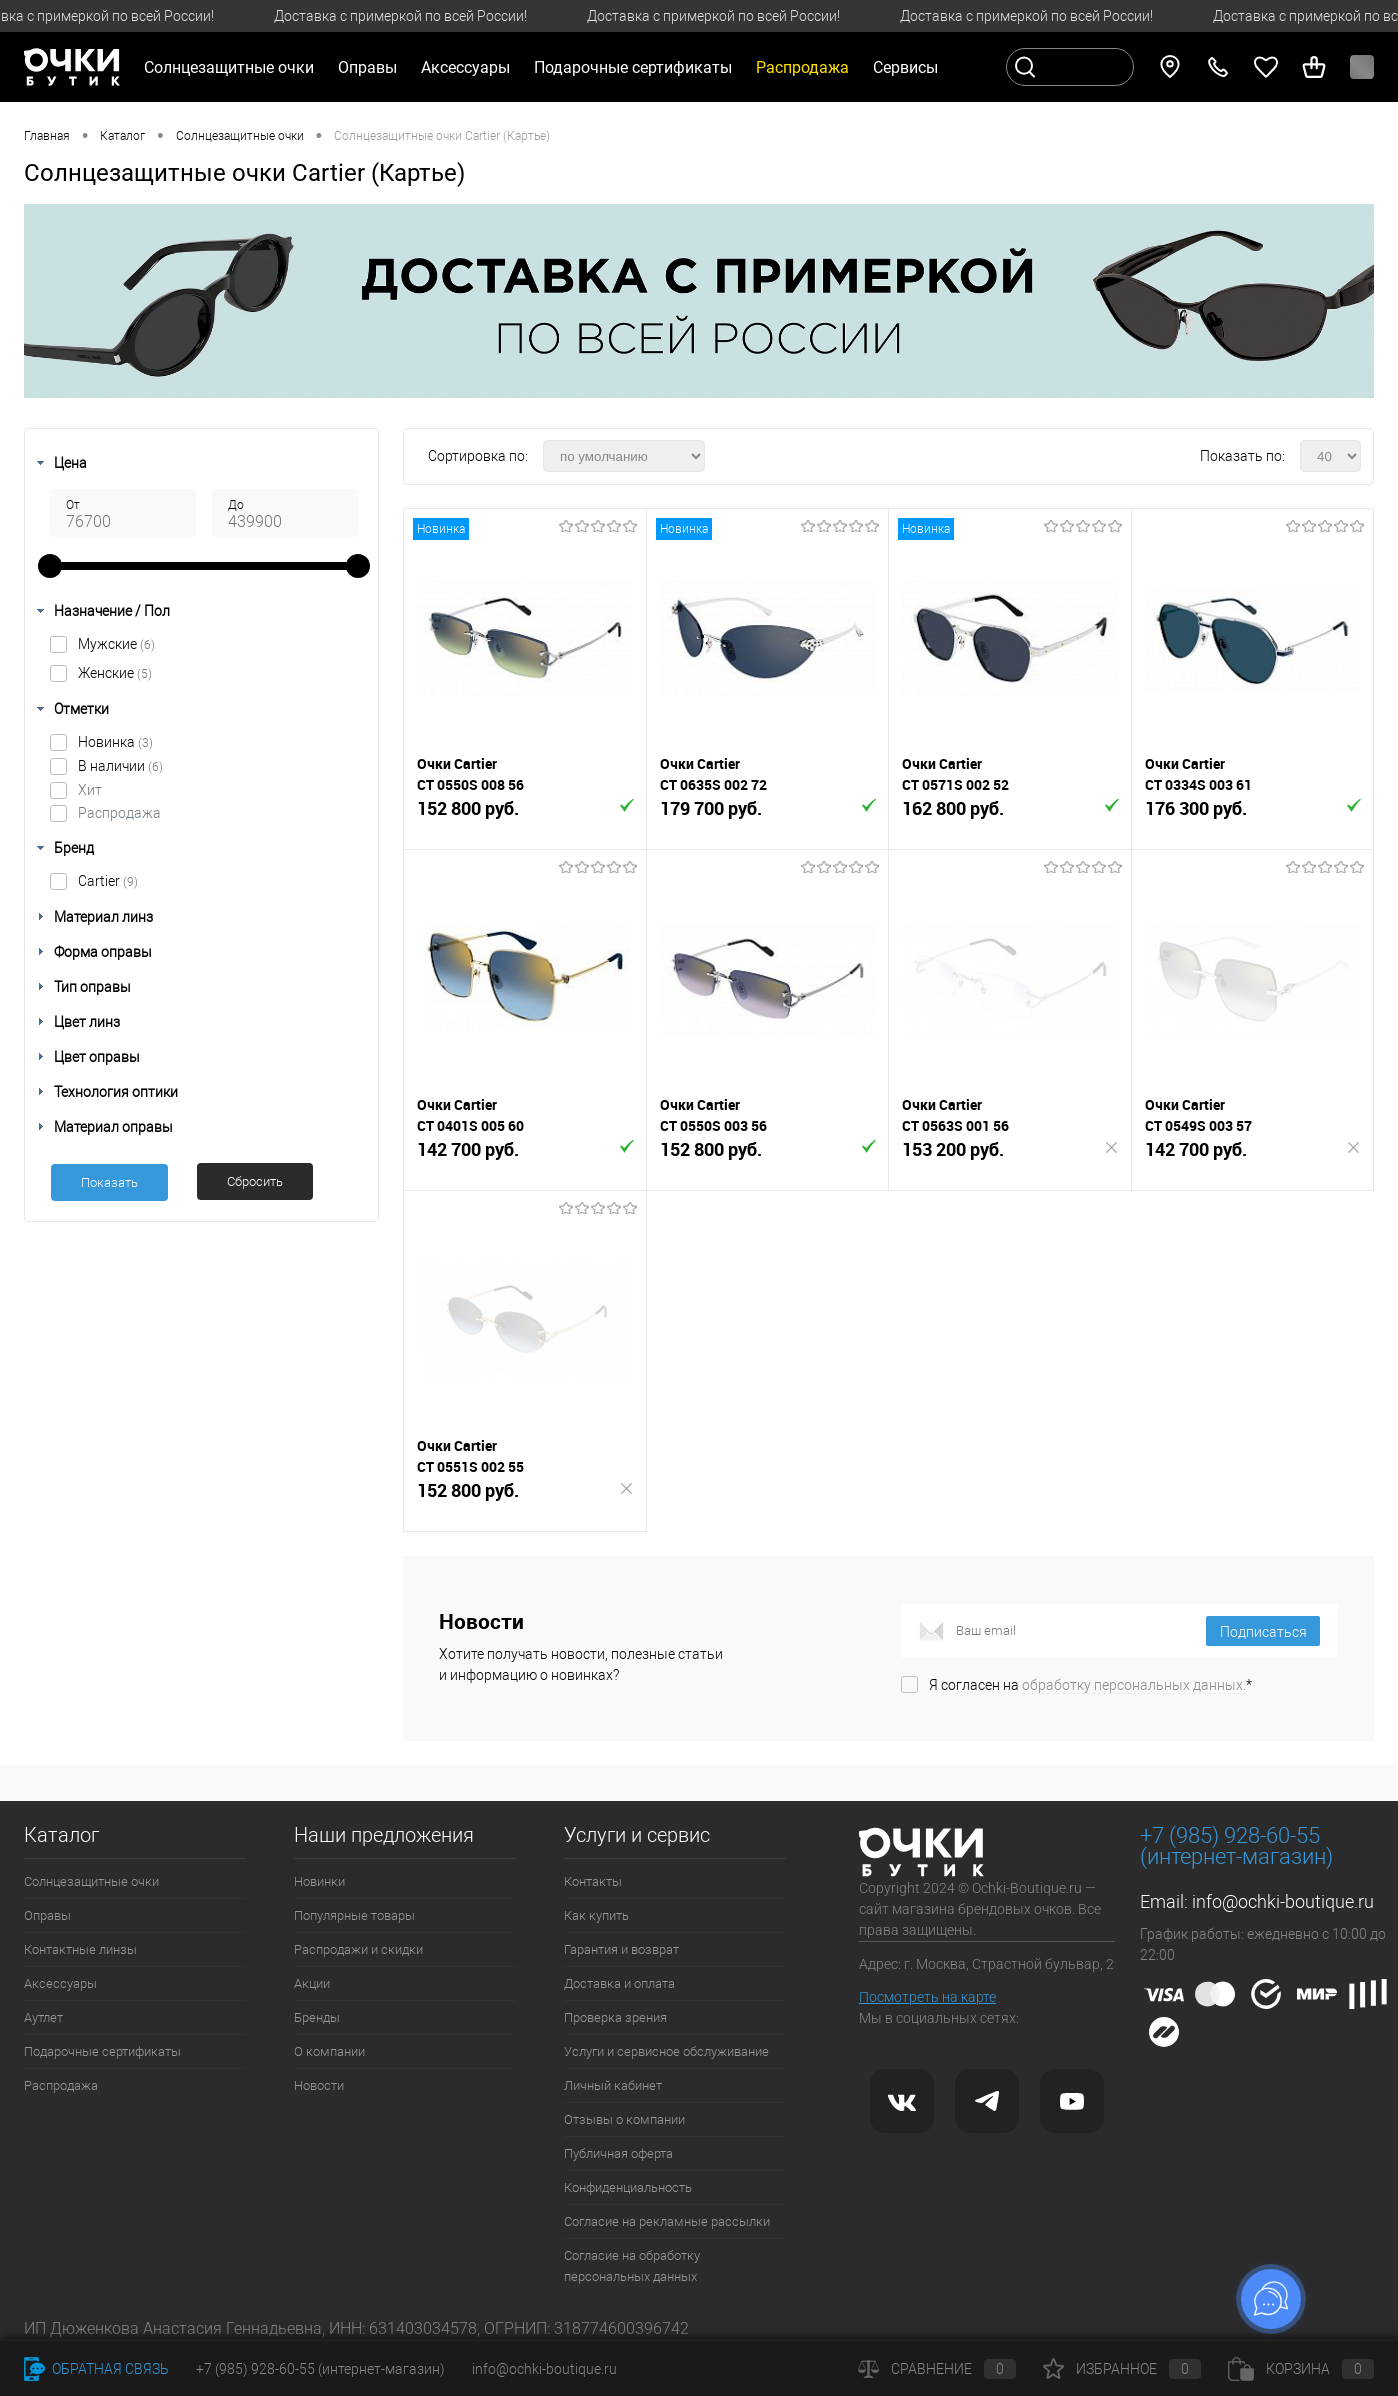 This screenshot has width=1398, height=2396. What do you see at coordinates (624, 2119) in the screenshot?
I see `Отзывы о компании` at bounding box center [624, 2119].